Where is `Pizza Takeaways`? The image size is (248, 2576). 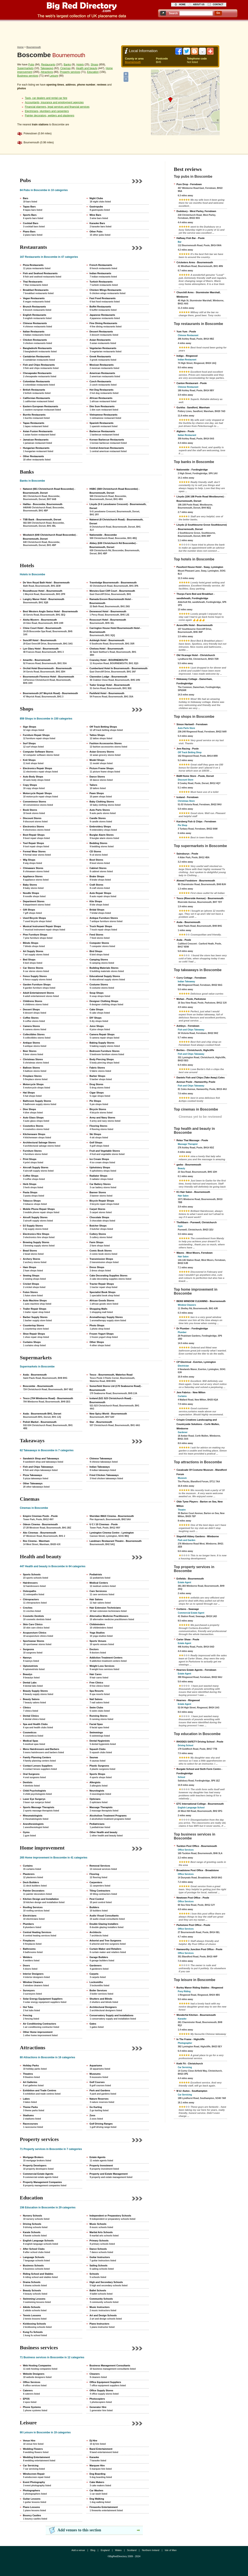 Pizza Takeaways is located at coordinates (32, 1475).